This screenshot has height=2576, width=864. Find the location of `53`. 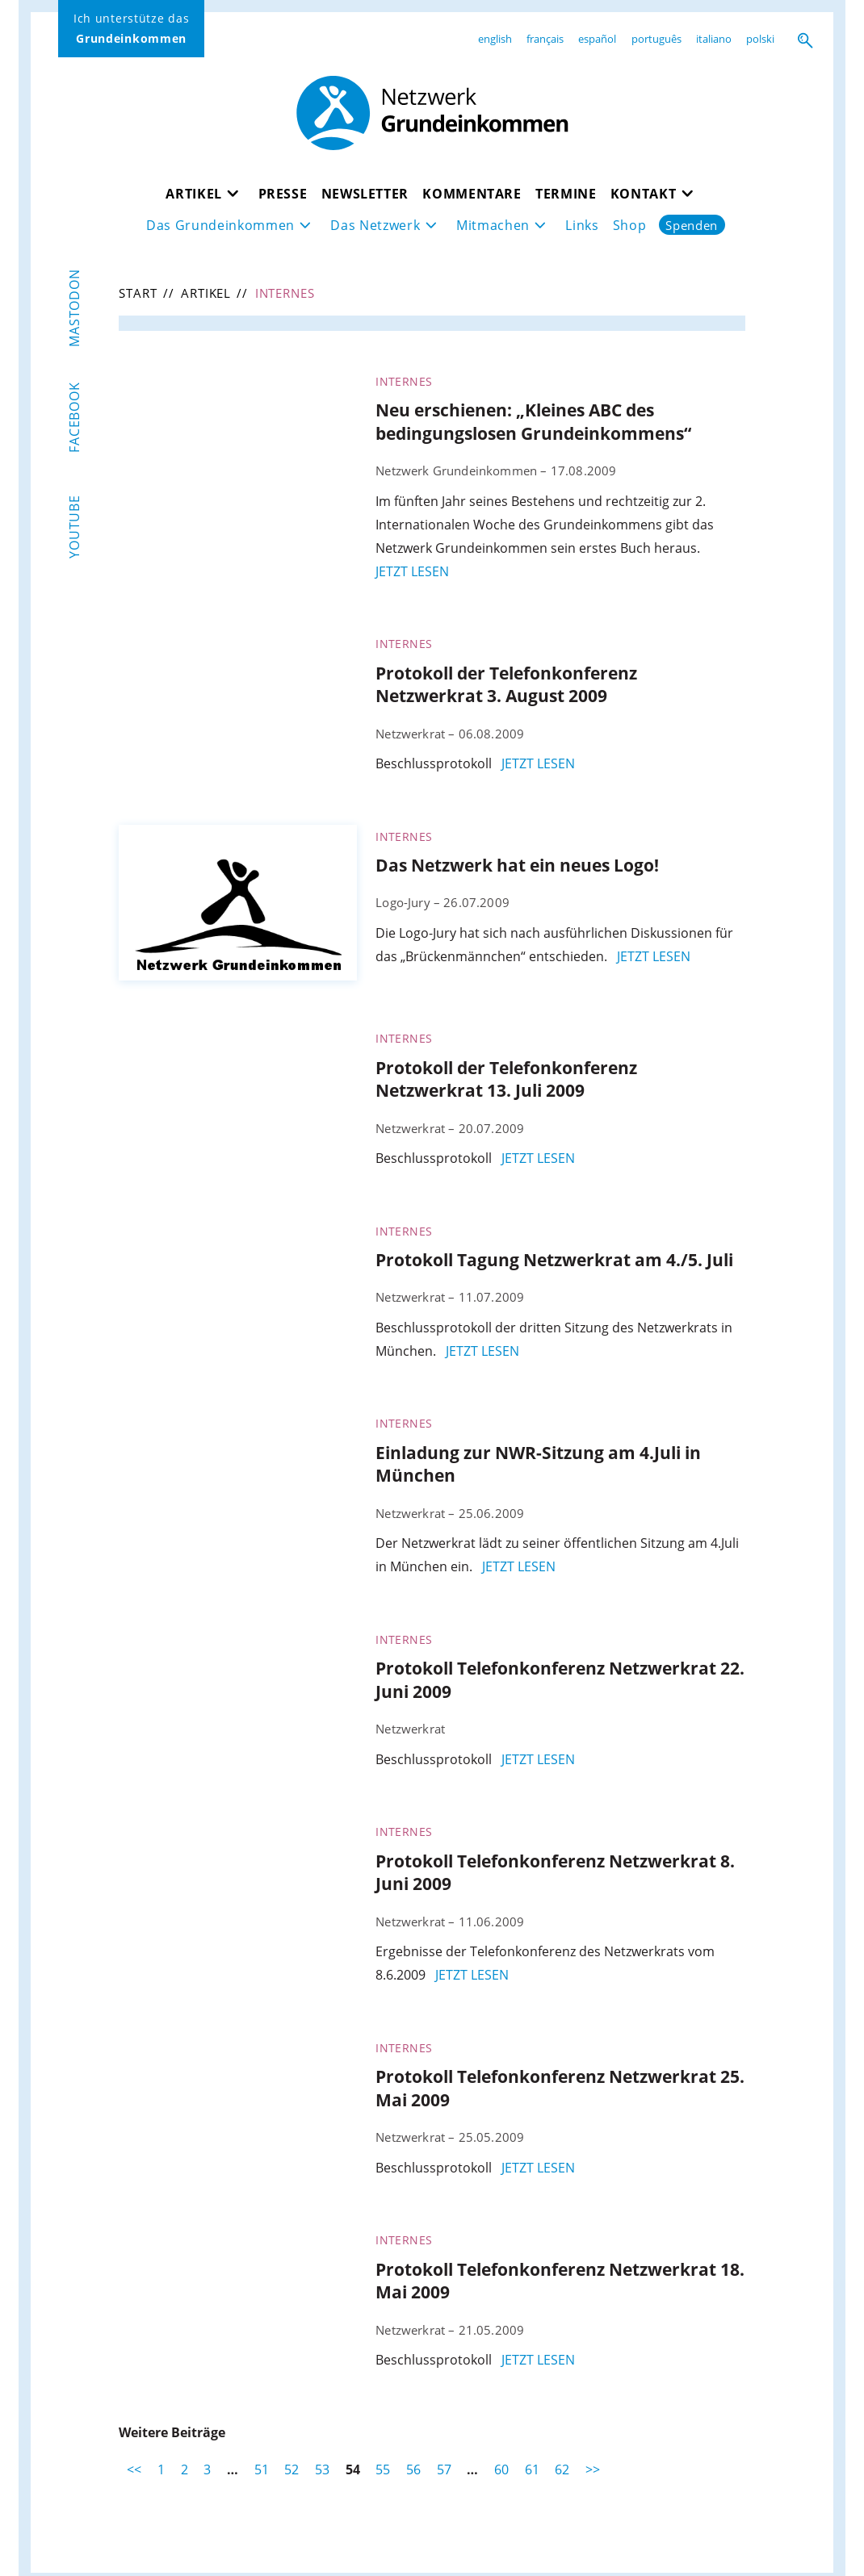

53 is located at coordinates (322, 2469).